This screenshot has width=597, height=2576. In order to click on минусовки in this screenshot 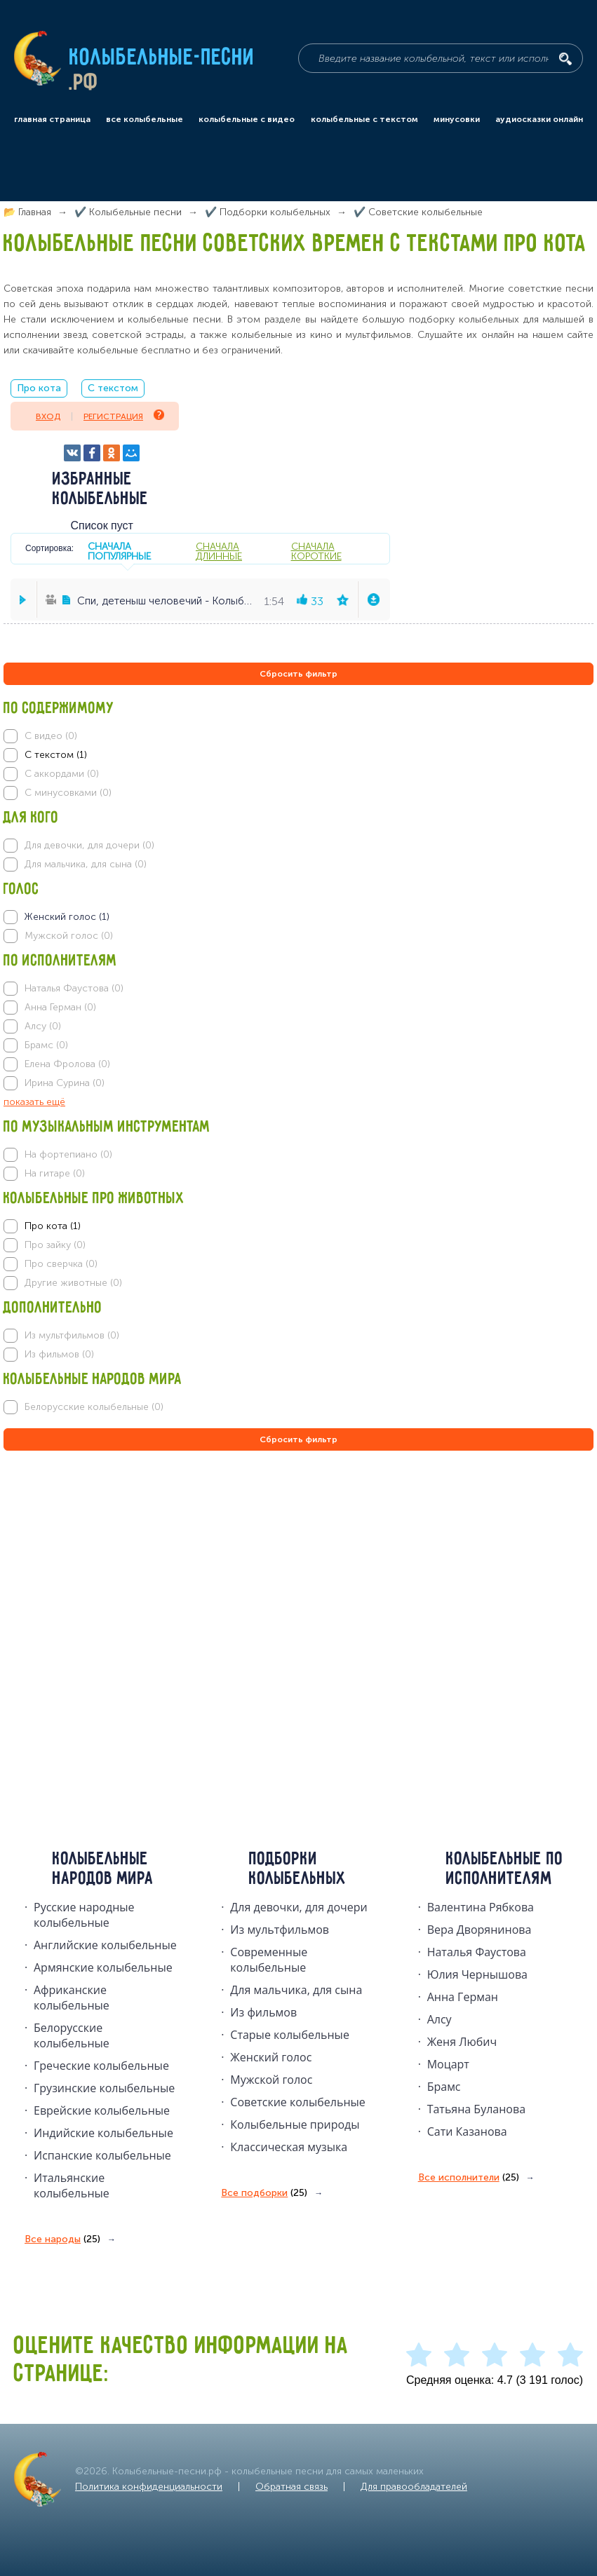, I will do `click(457, 119)`.